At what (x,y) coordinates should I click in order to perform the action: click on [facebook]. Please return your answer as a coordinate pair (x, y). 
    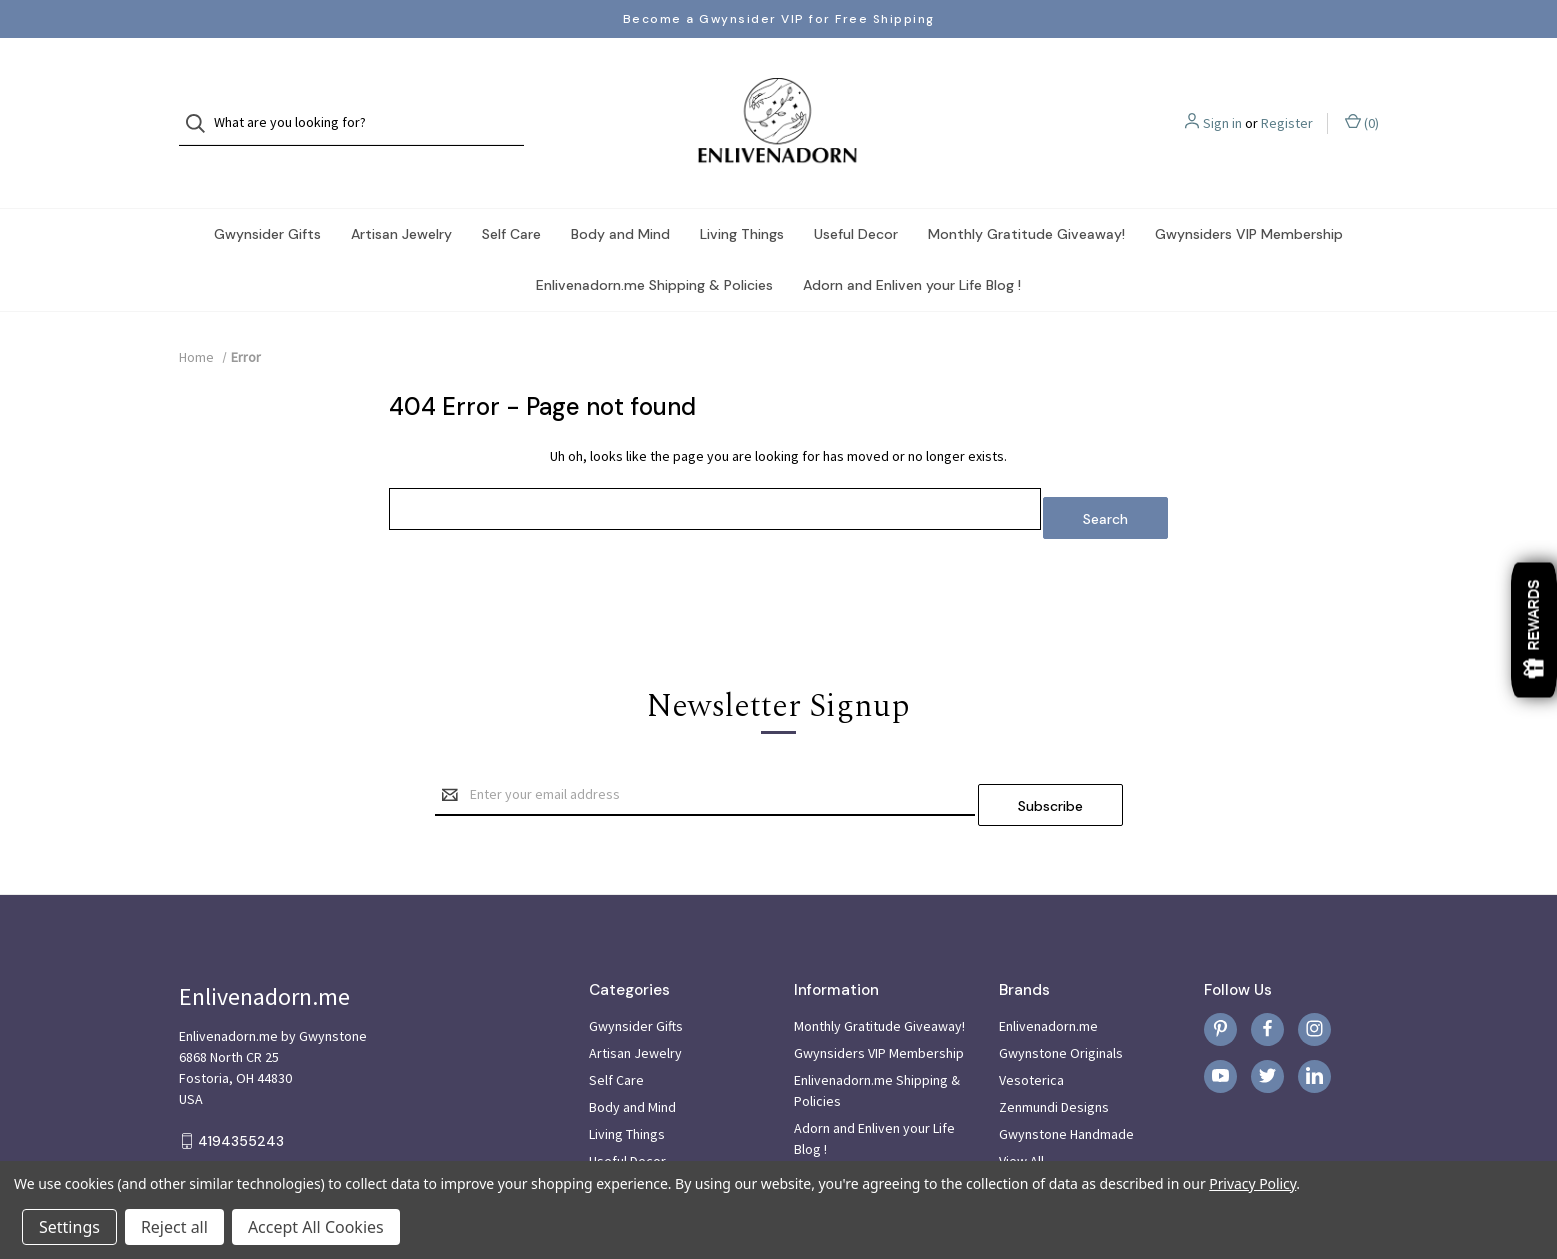
    Looking at the image, I should click on (1267, 970).